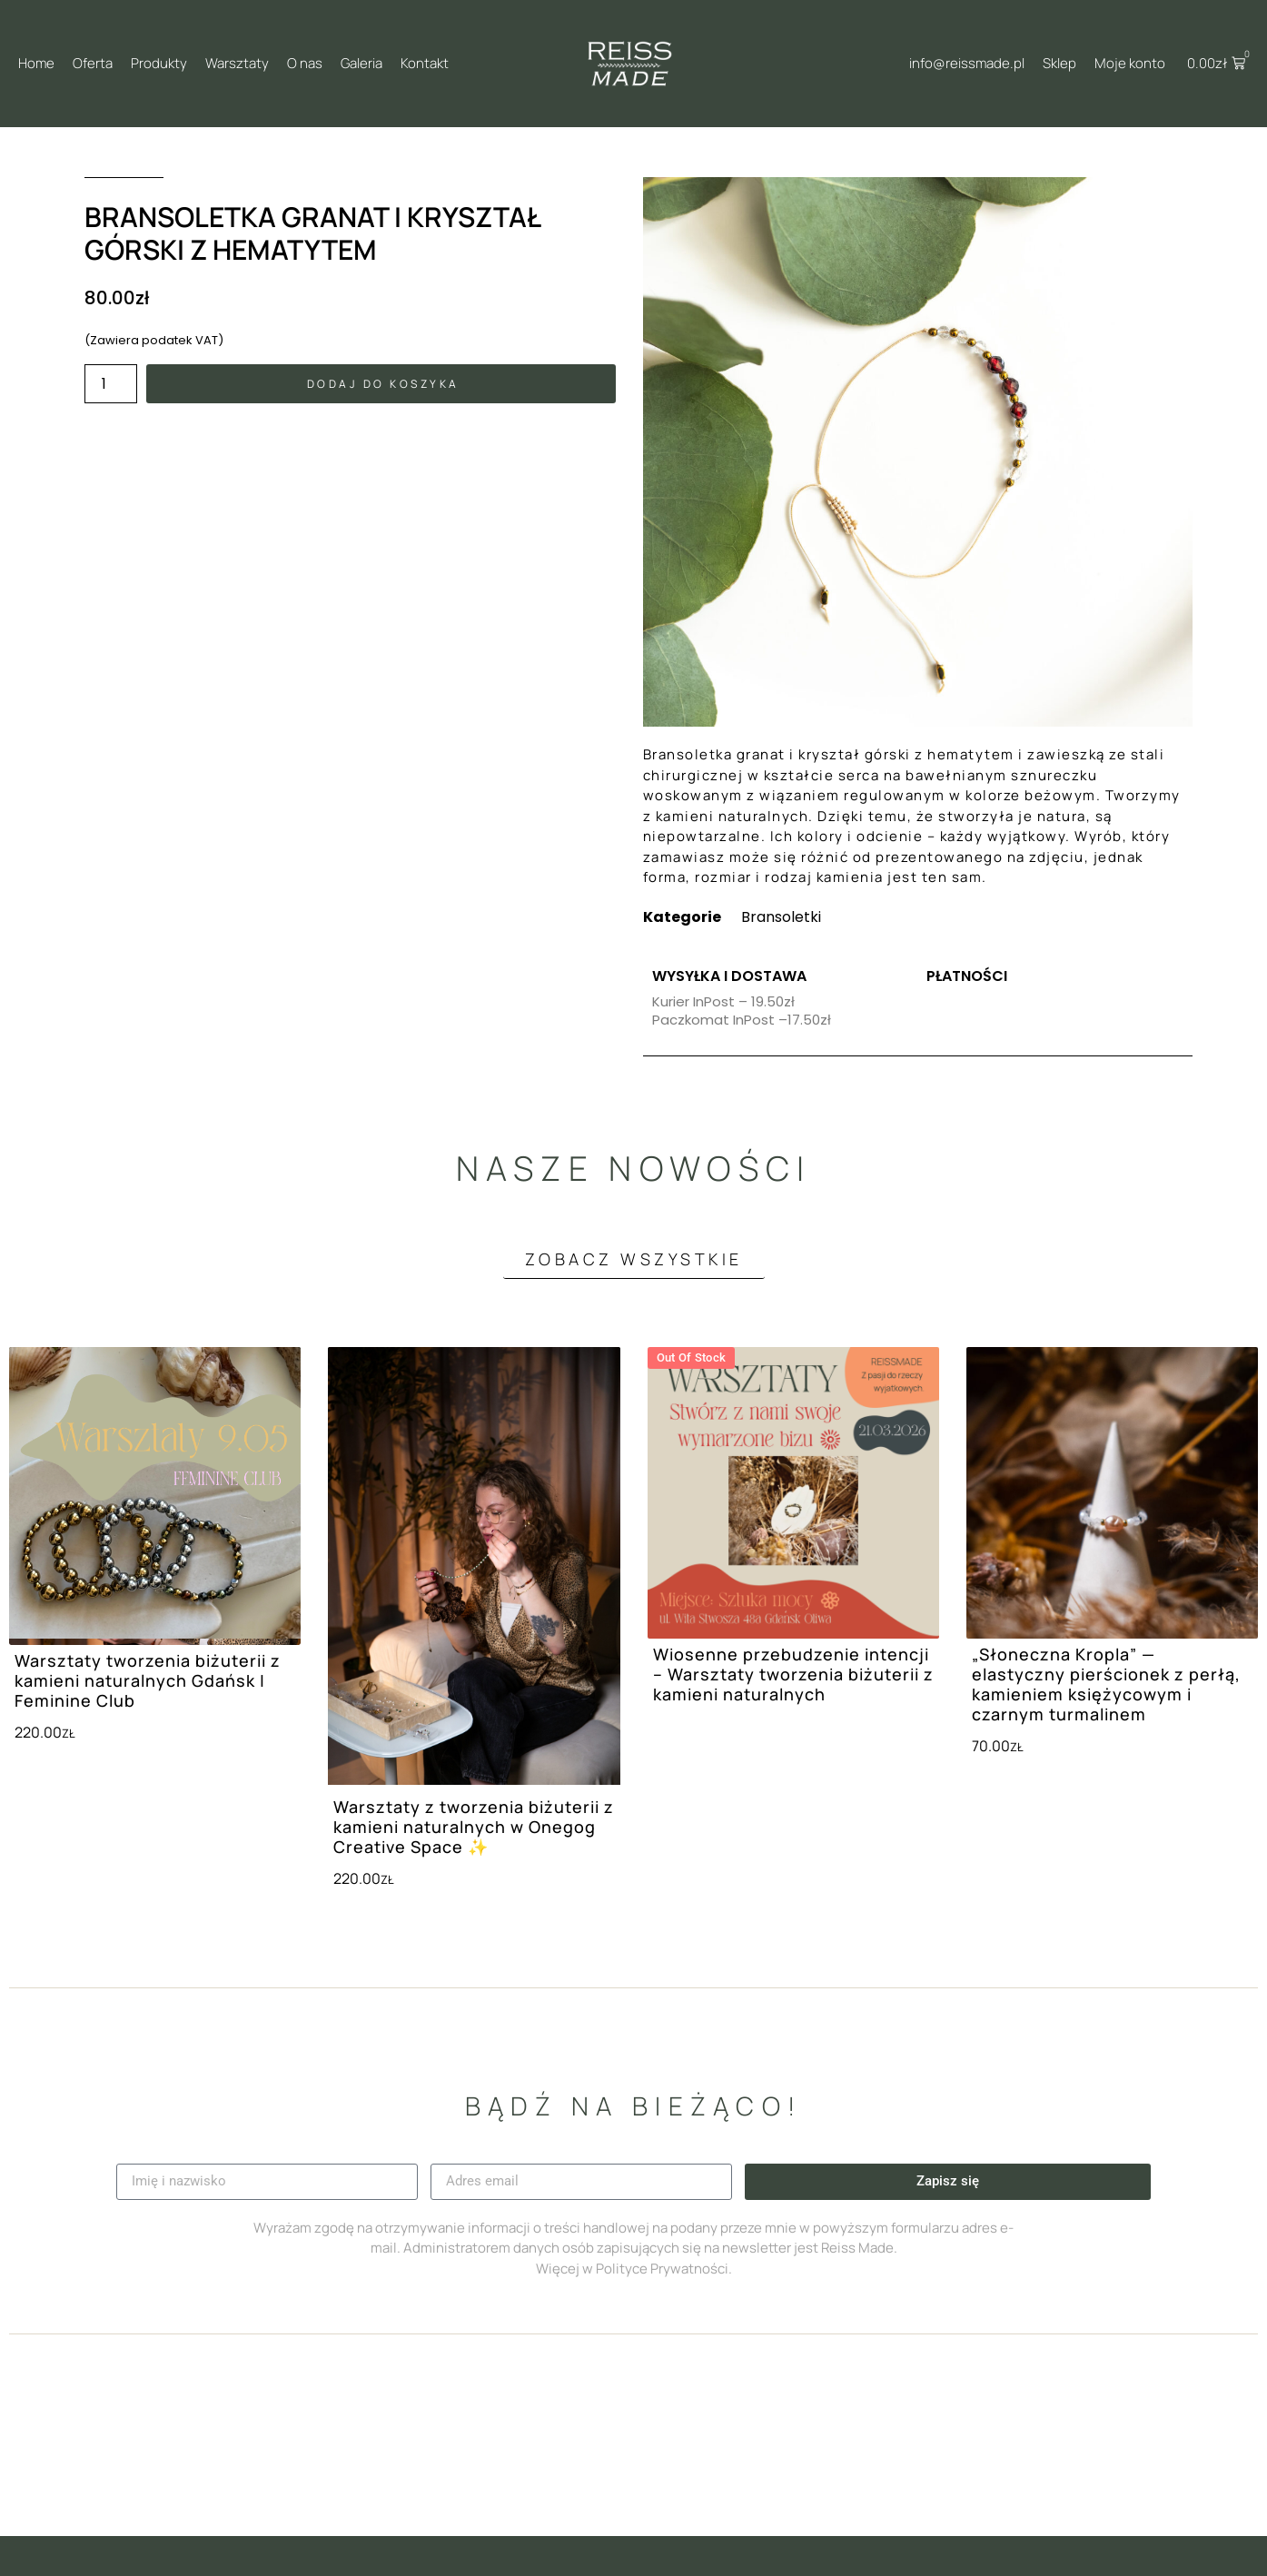  I want to click on Dodaj do koszyka, so click(383, 383).